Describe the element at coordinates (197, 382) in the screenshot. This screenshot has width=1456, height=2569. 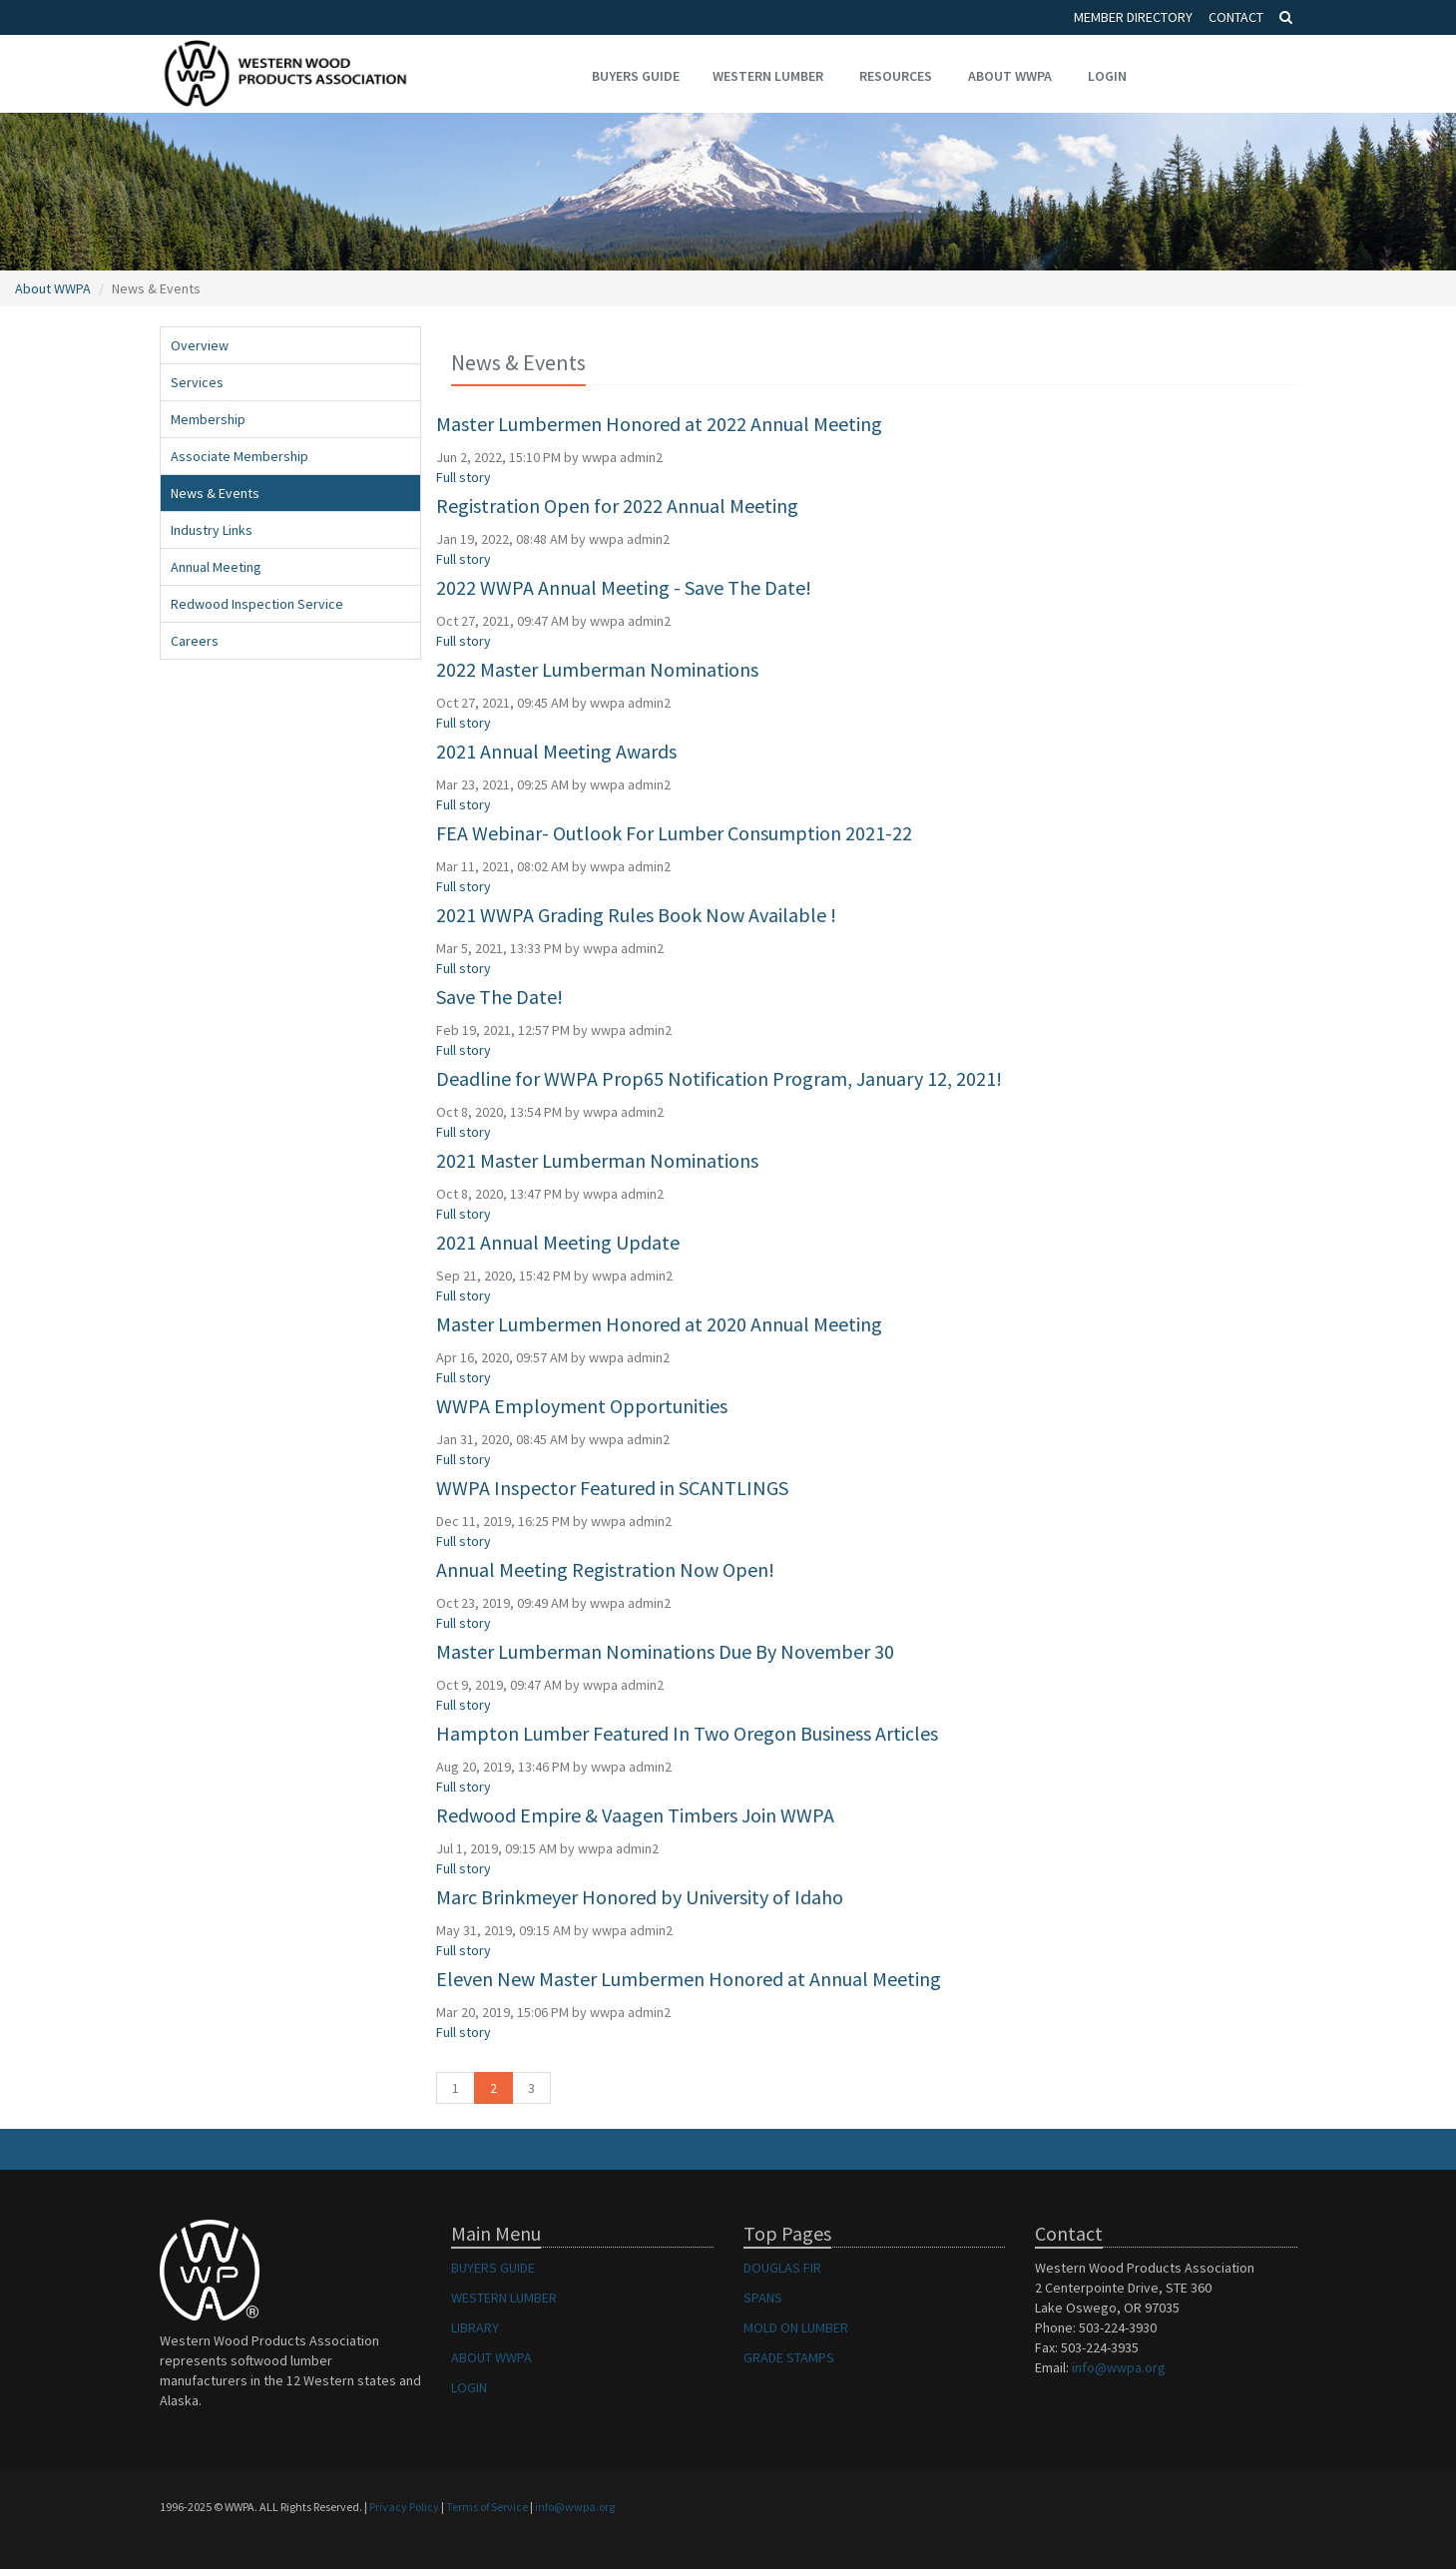
I see `Services` at that location.